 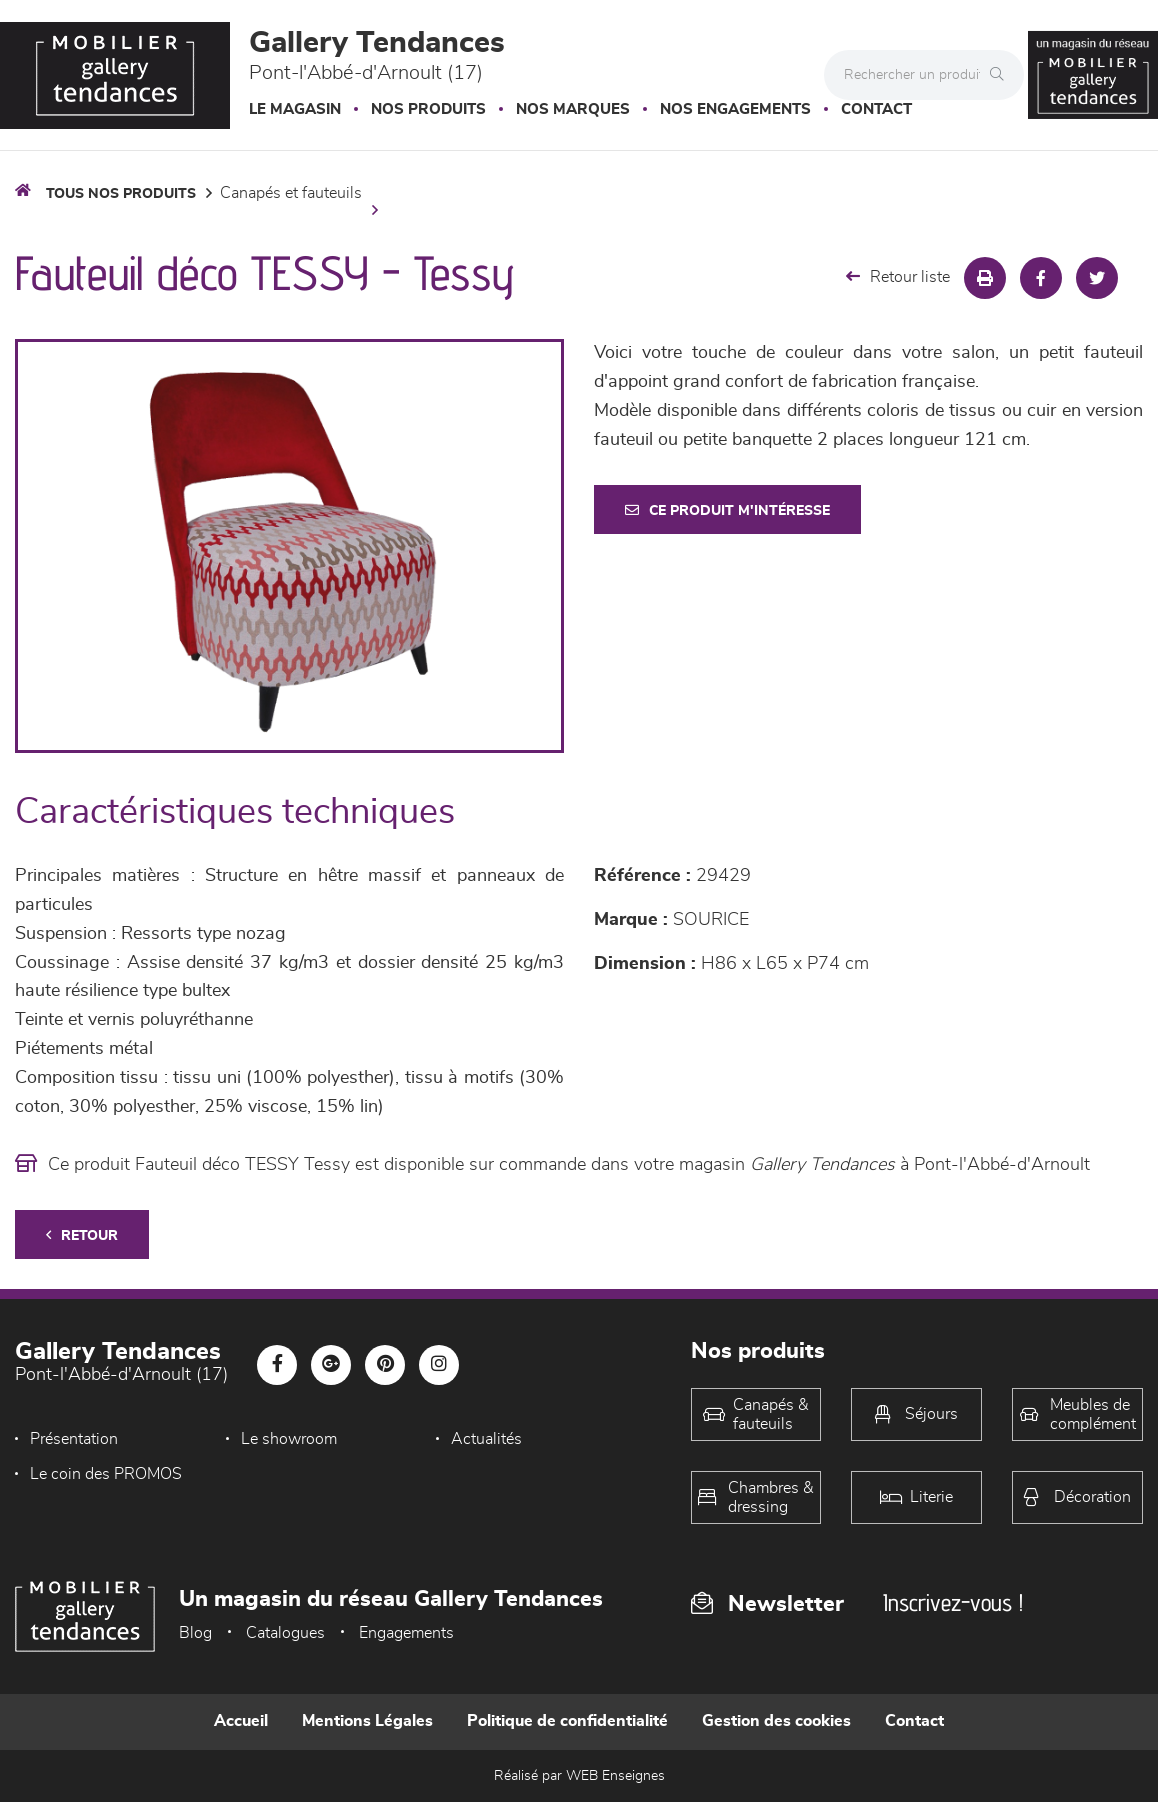 What do you see at coordinates (953, 1602) in the screenshot?
I see `Inscrivez-vous !` at bounding box center [953, 1602].